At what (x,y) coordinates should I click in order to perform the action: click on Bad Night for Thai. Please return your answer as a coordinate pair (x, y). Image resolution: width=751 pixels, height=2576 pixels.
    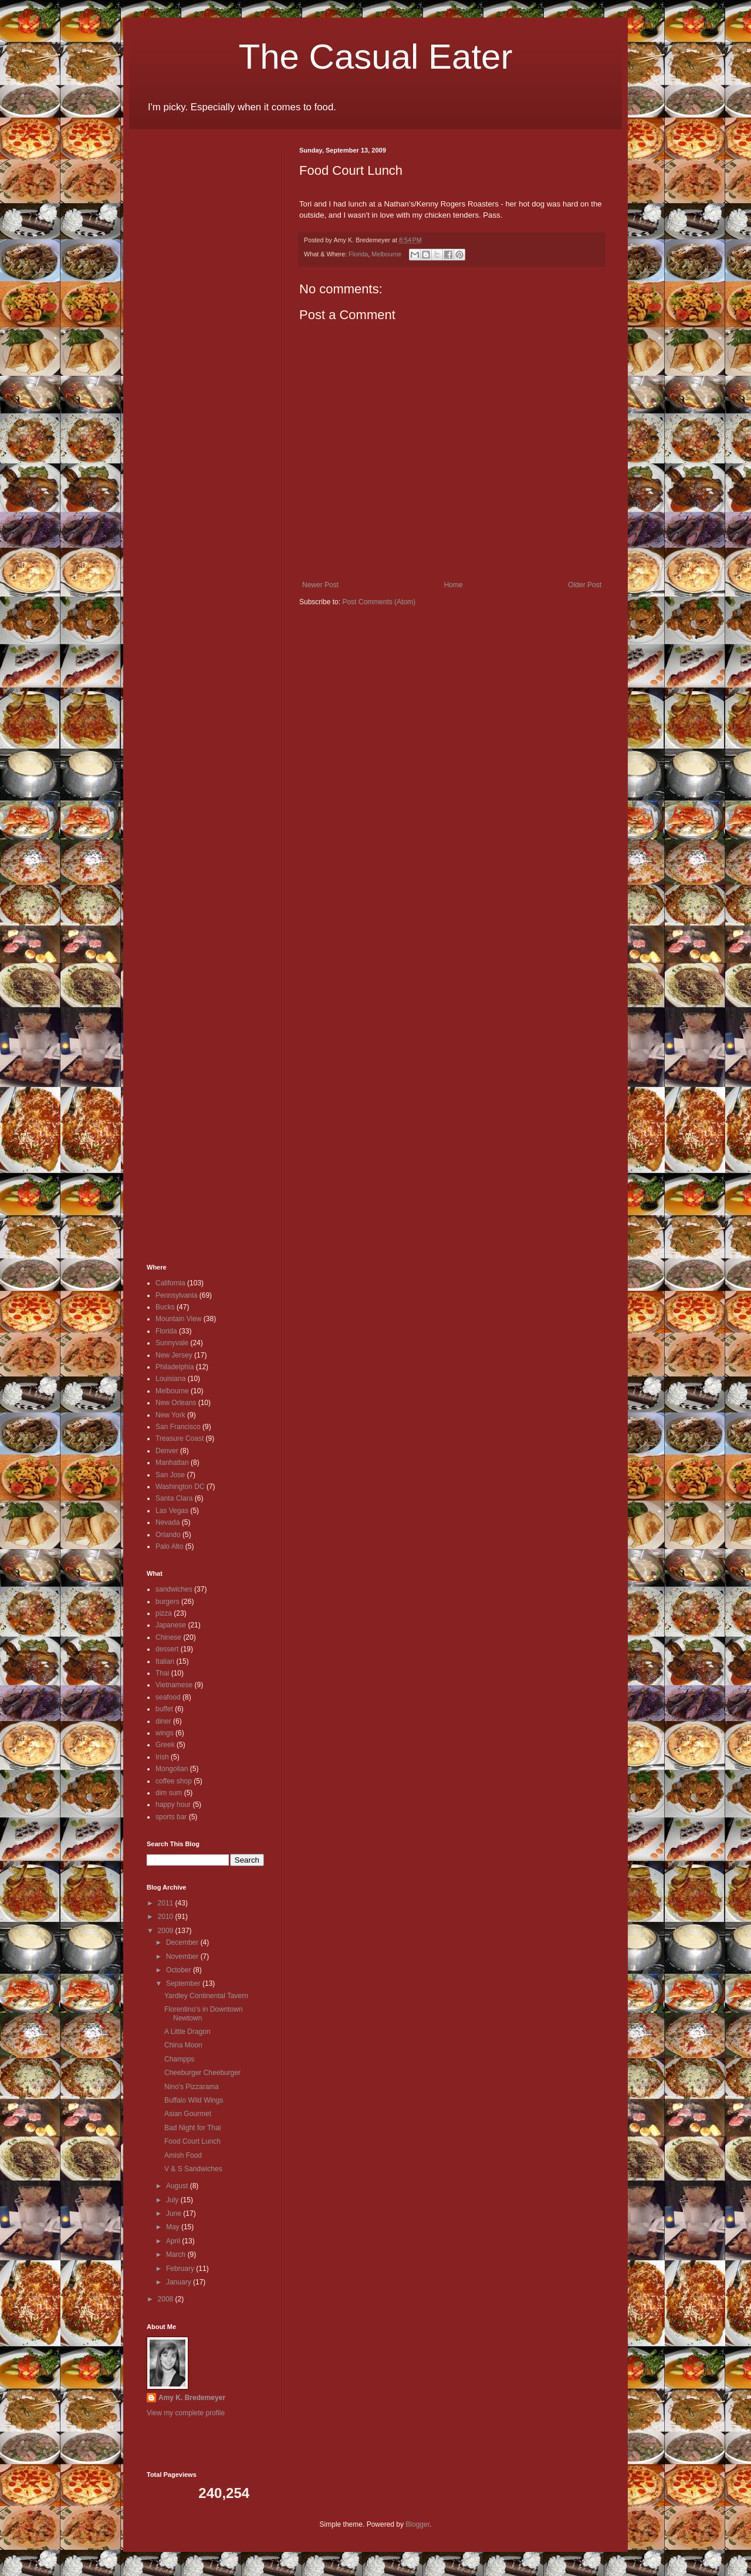
    Looking at the image, I should click on (192, 2128).